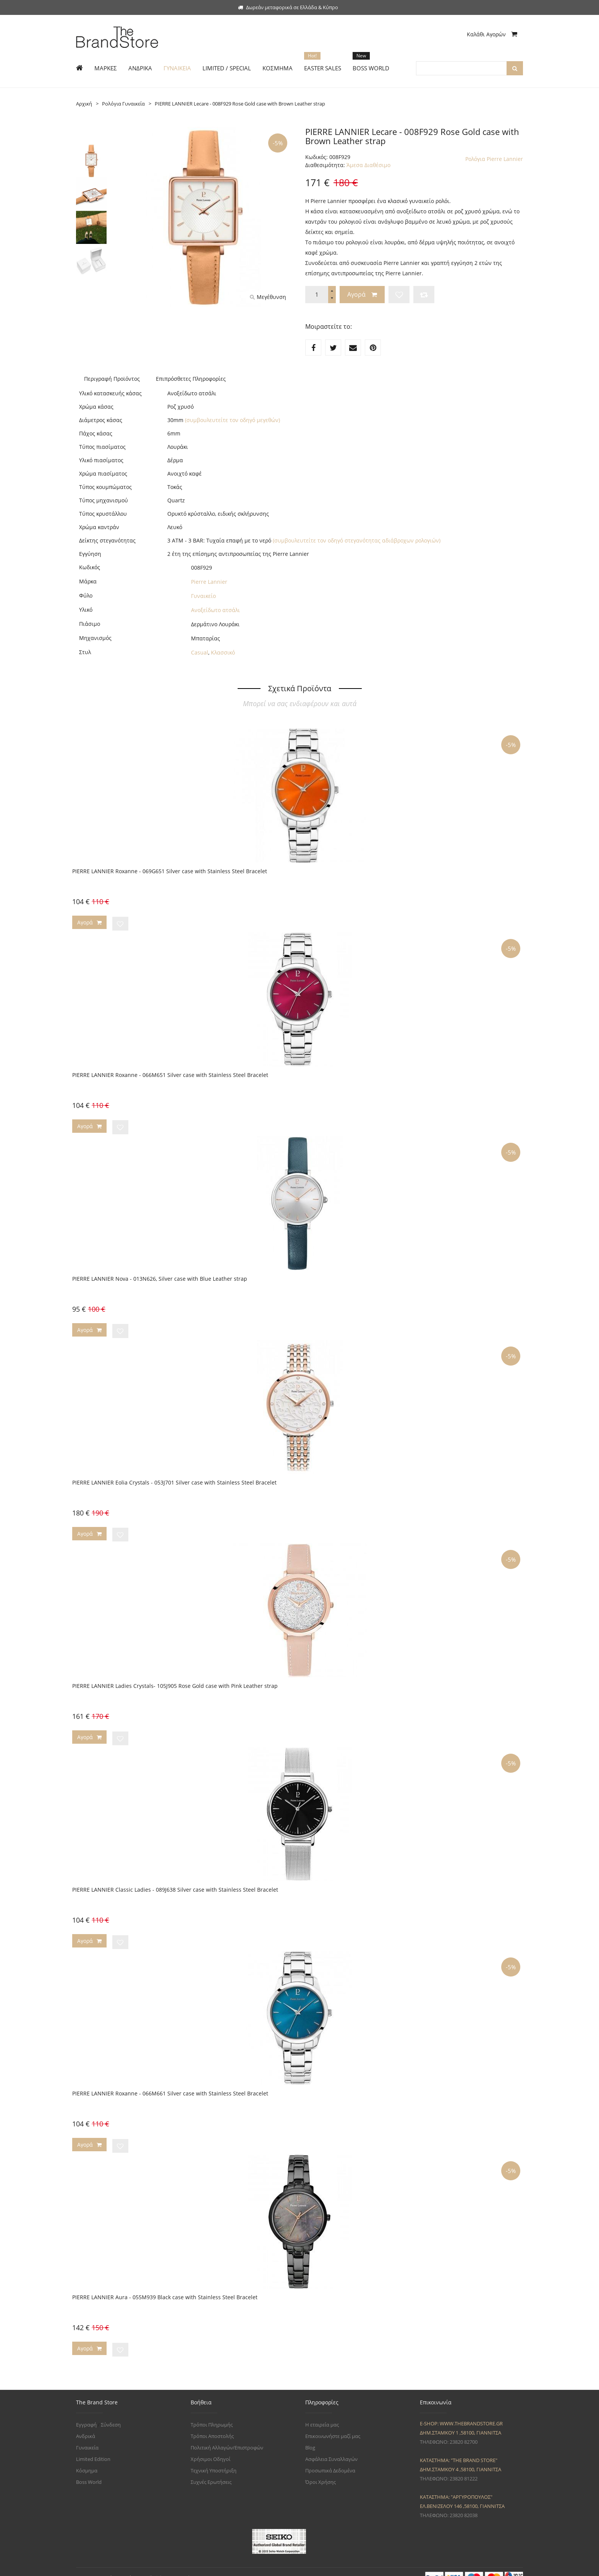  What do you see at coordinates (159, 1275) in the screenshot?
I see `PIERRE LANNIER Nova - 013N626, Silver case with Blue Leather strap` at bounding box center [159, 1275].